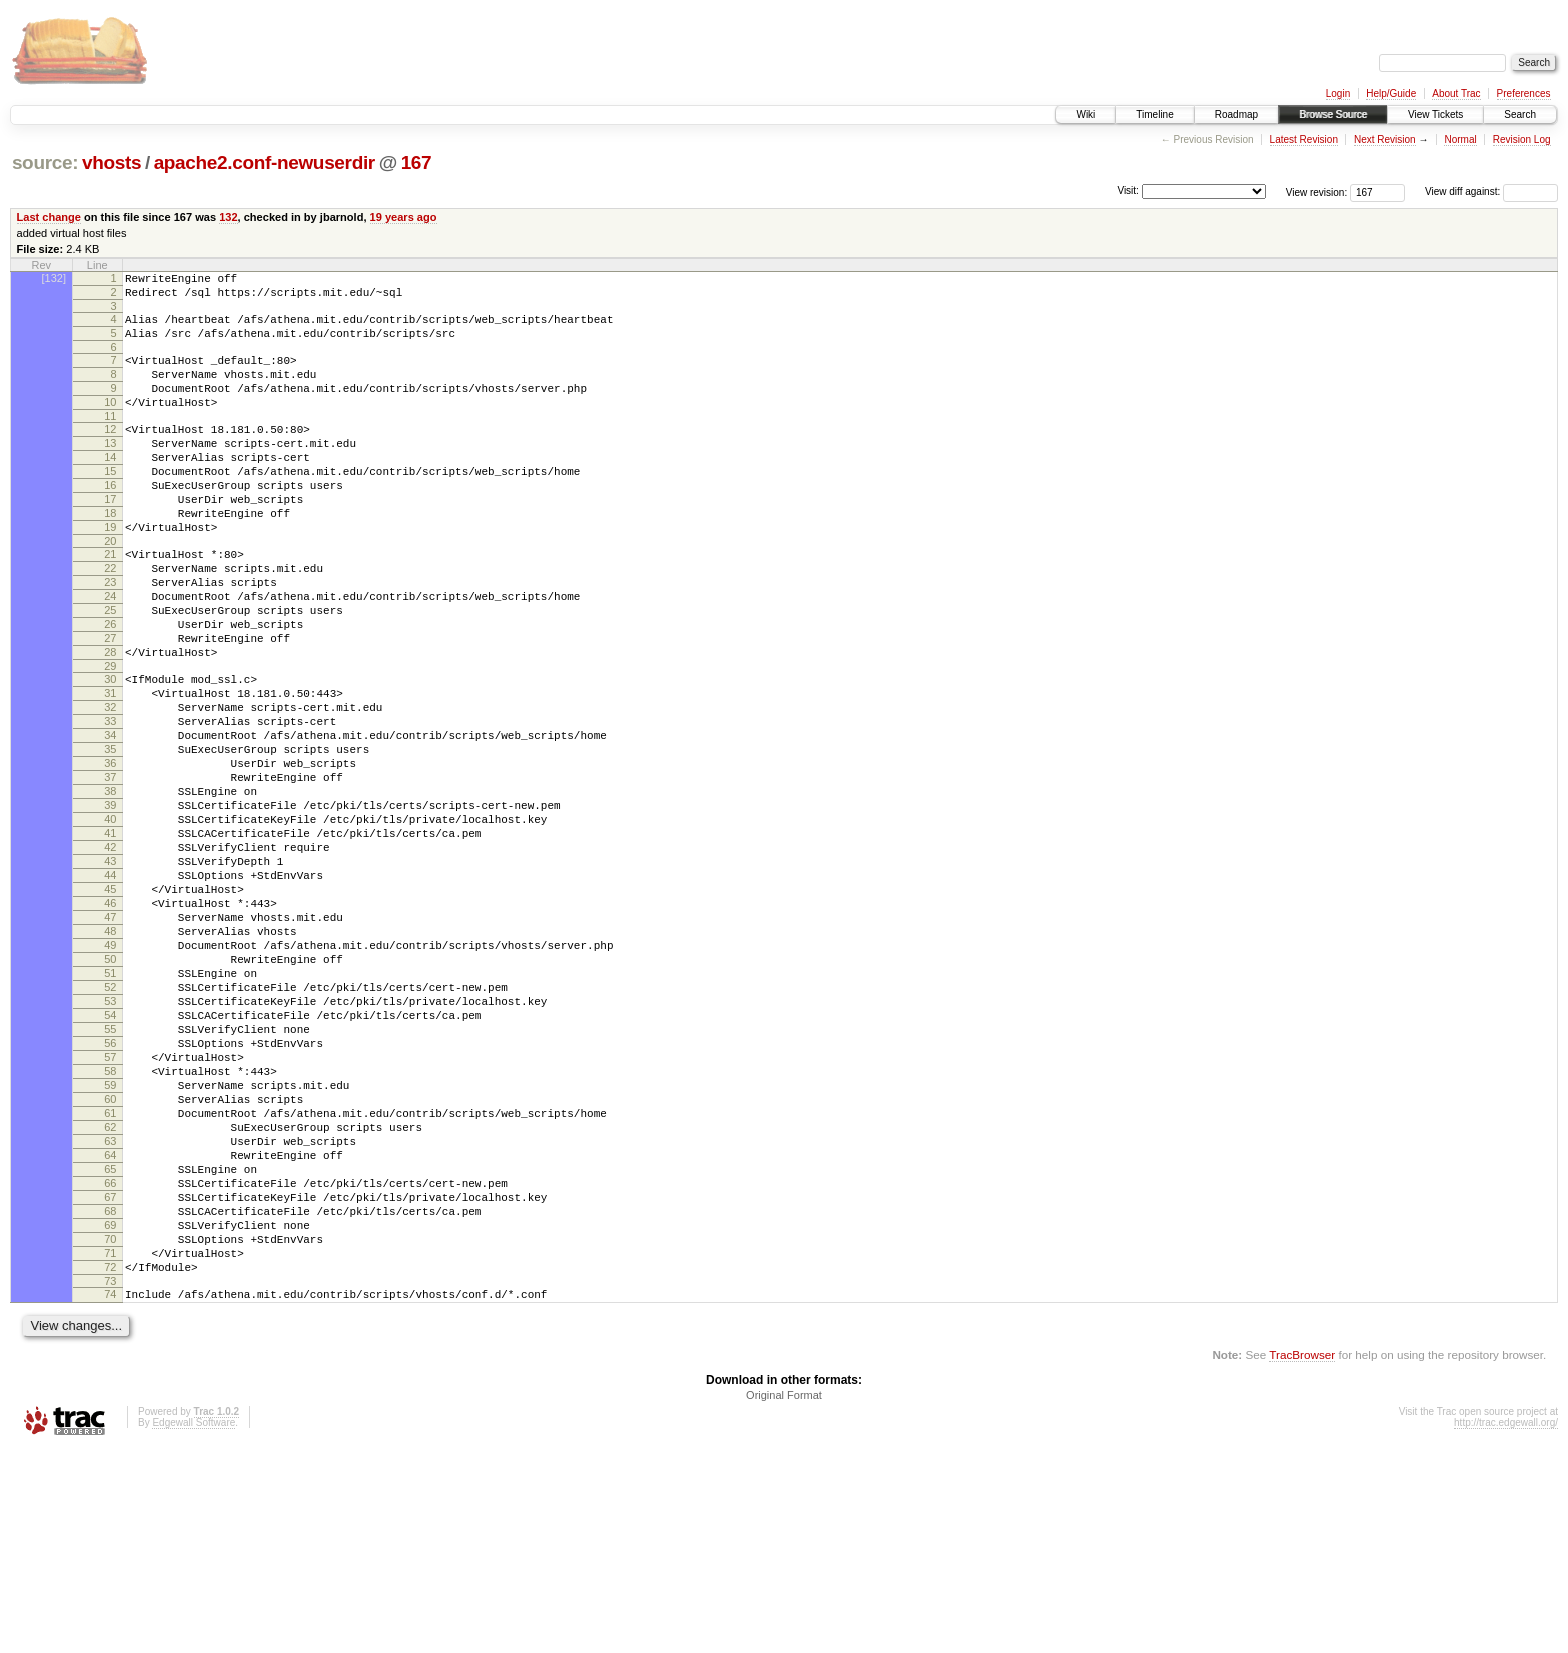  I want to click on TracBrowser, so click(1302, 1558).